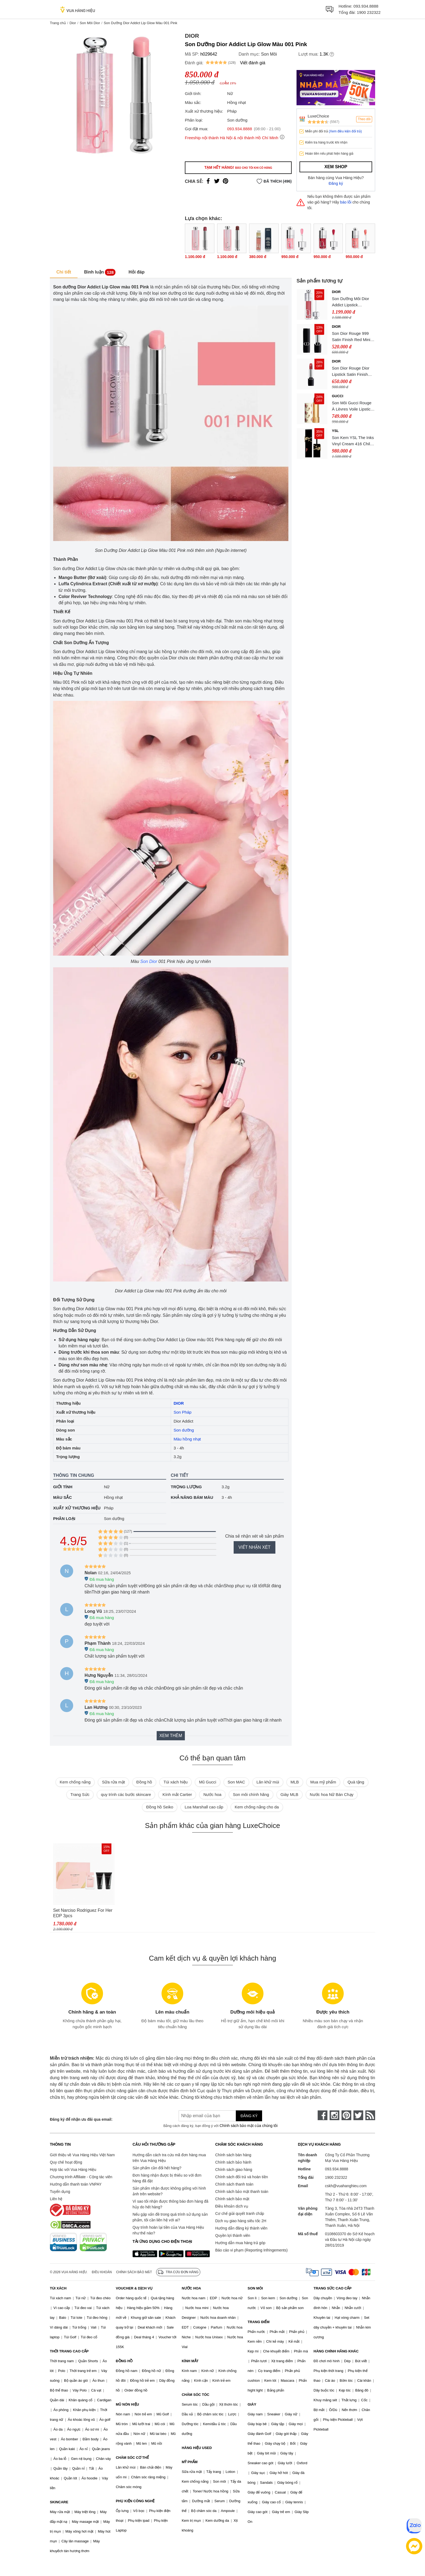 The width and height of the screenshot is (425, 2576). I want to click on Điều khoản, so click(102, 2272).